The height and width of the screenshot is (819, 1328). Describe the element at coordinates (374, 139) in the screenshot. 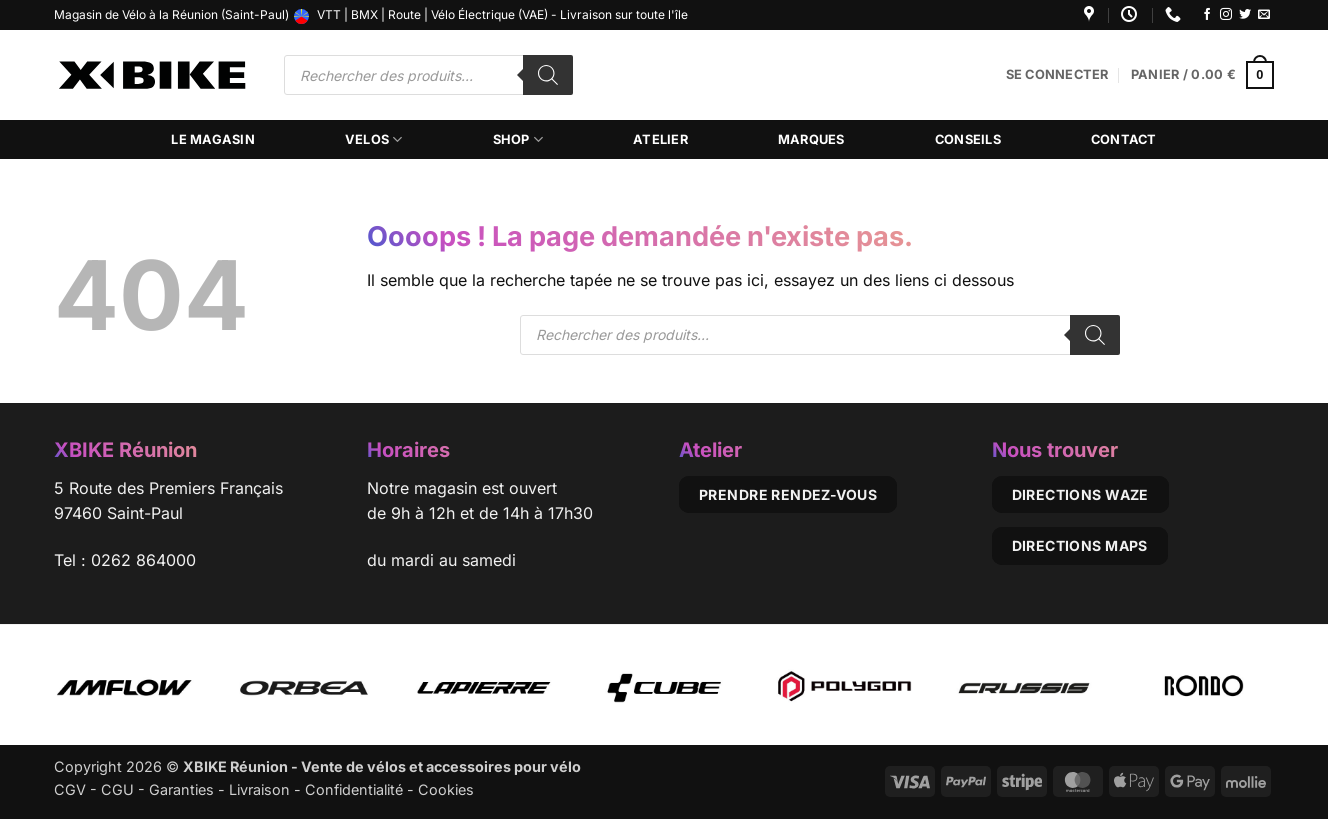

I see `Velos` at that location.